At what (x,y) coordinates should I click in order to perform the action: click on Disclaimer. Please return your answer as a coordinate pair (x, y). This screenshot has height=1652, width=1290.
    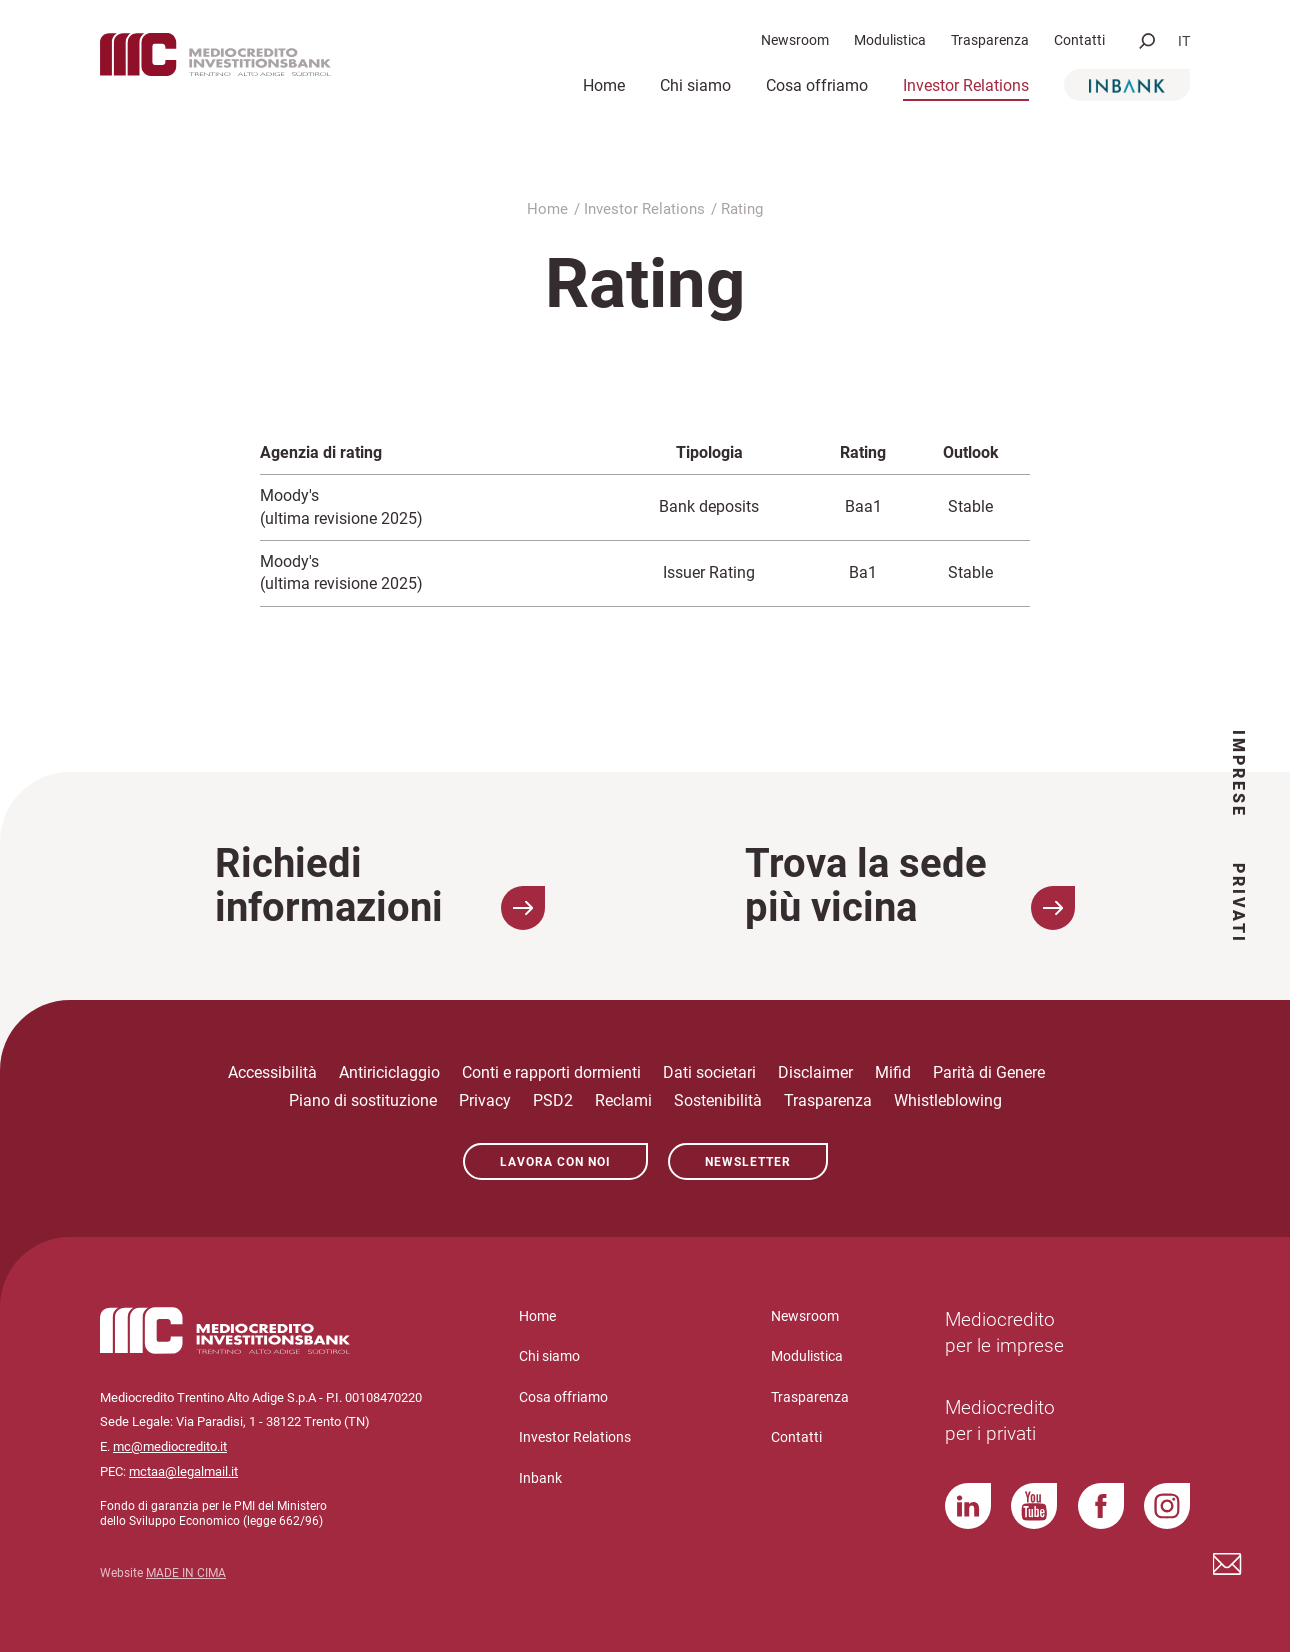
    Looking at the image, I should click on (815, 1072).